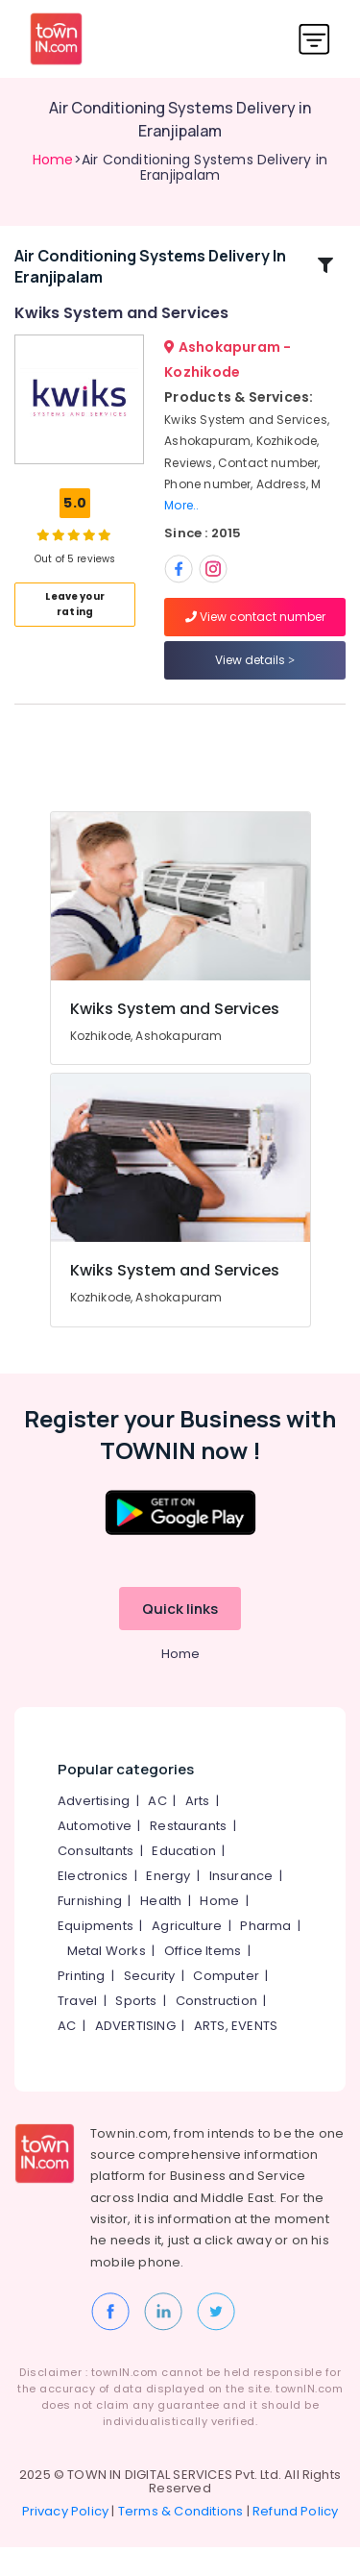 Image resolution: width=360 pixels, height=2576 pixels. I want to click on Travel, so click(77, 2029).